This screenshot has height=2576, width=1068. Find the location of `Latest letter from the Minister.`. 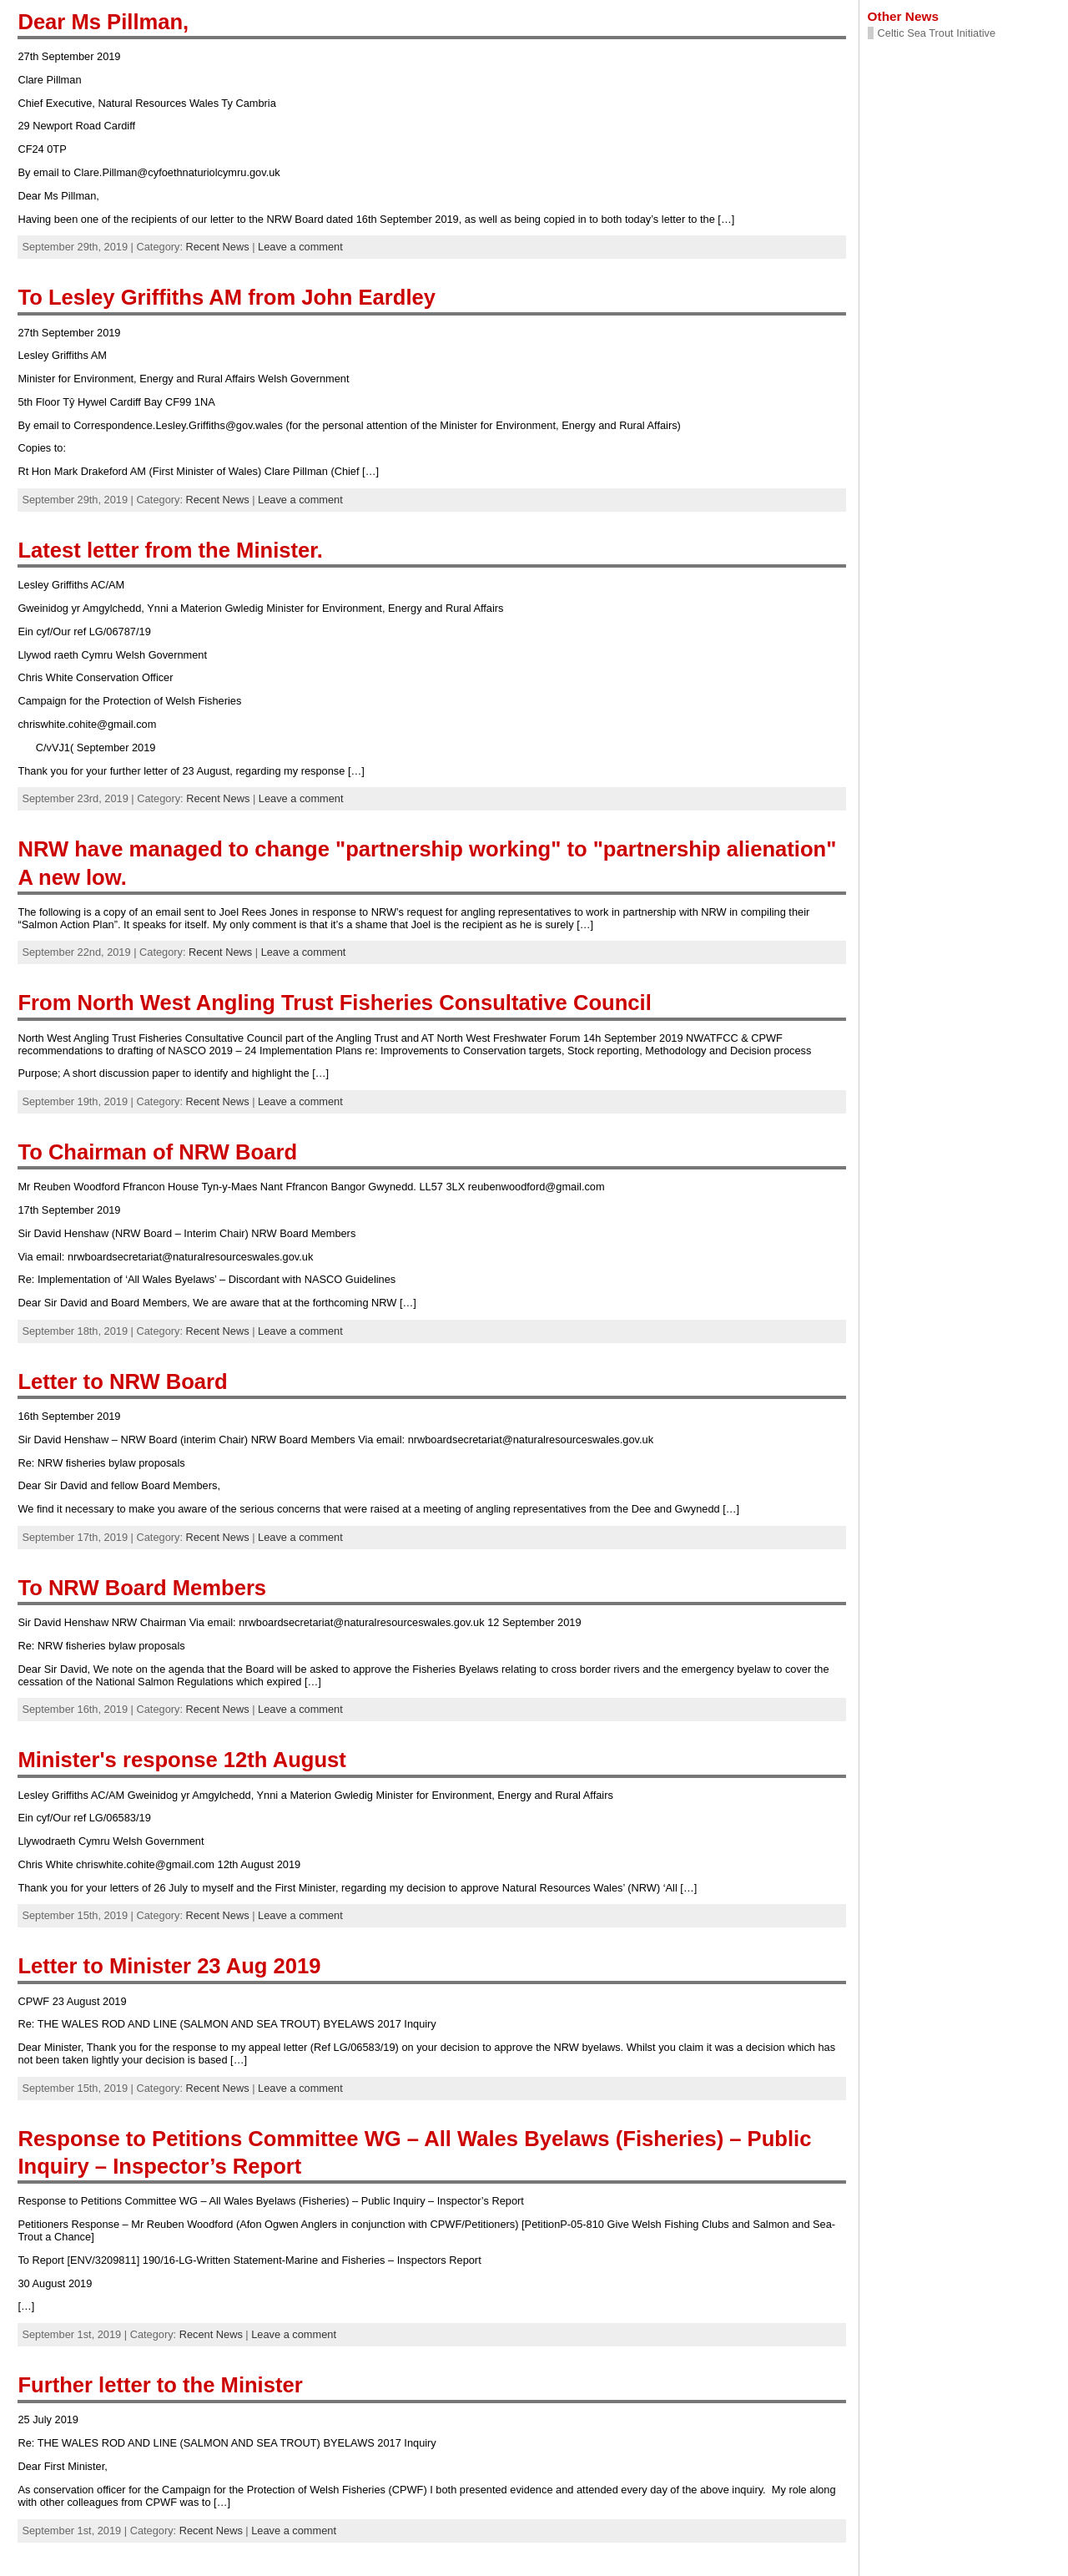

Latest letter from the Minister. is located at coordinates (170, 550).